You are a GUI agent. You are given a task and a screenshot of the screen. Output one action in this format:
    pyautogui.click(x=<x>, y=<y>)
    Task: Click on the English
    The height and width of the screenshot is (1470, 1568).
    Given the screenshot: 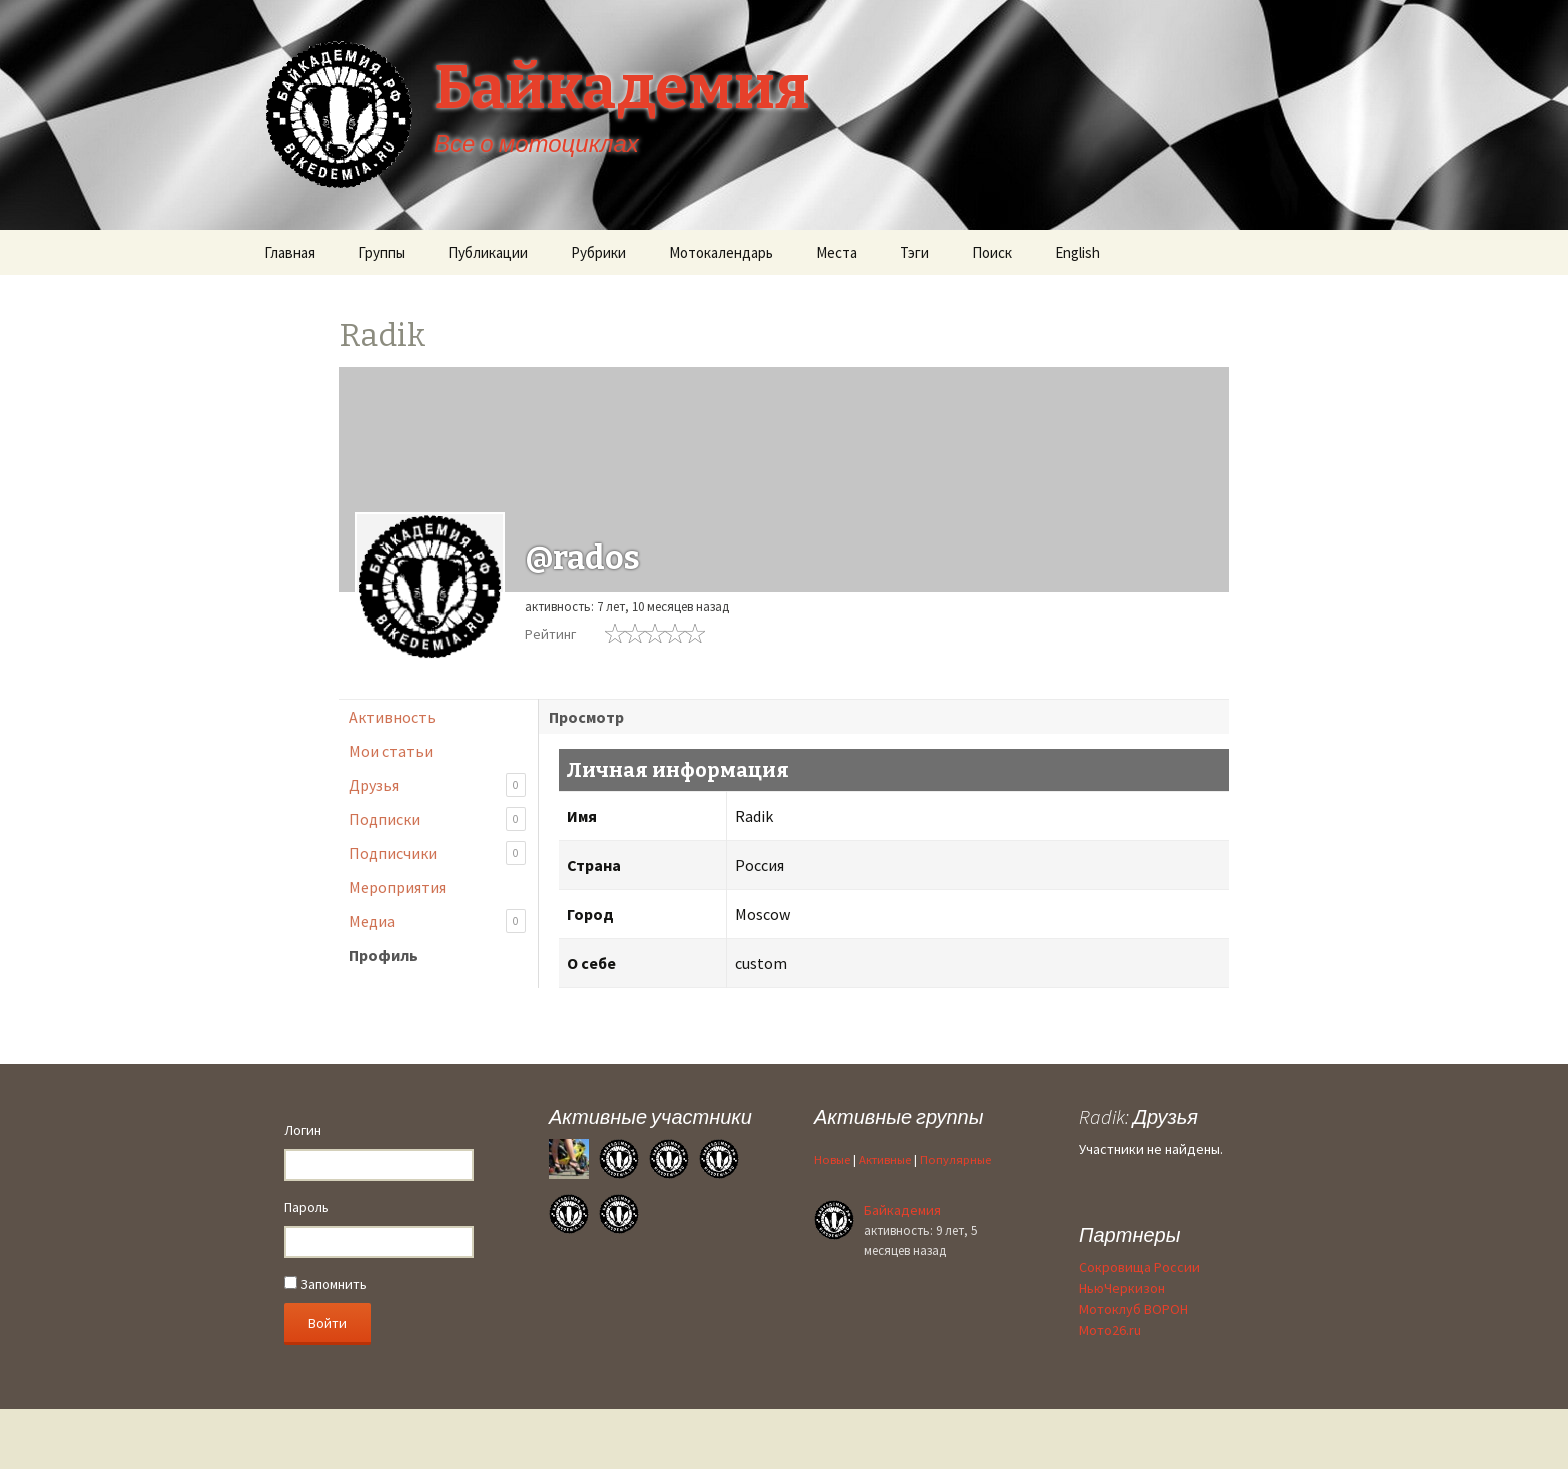 What is the action you would take?
    pyautogui.click(x=1077, y=252)
    